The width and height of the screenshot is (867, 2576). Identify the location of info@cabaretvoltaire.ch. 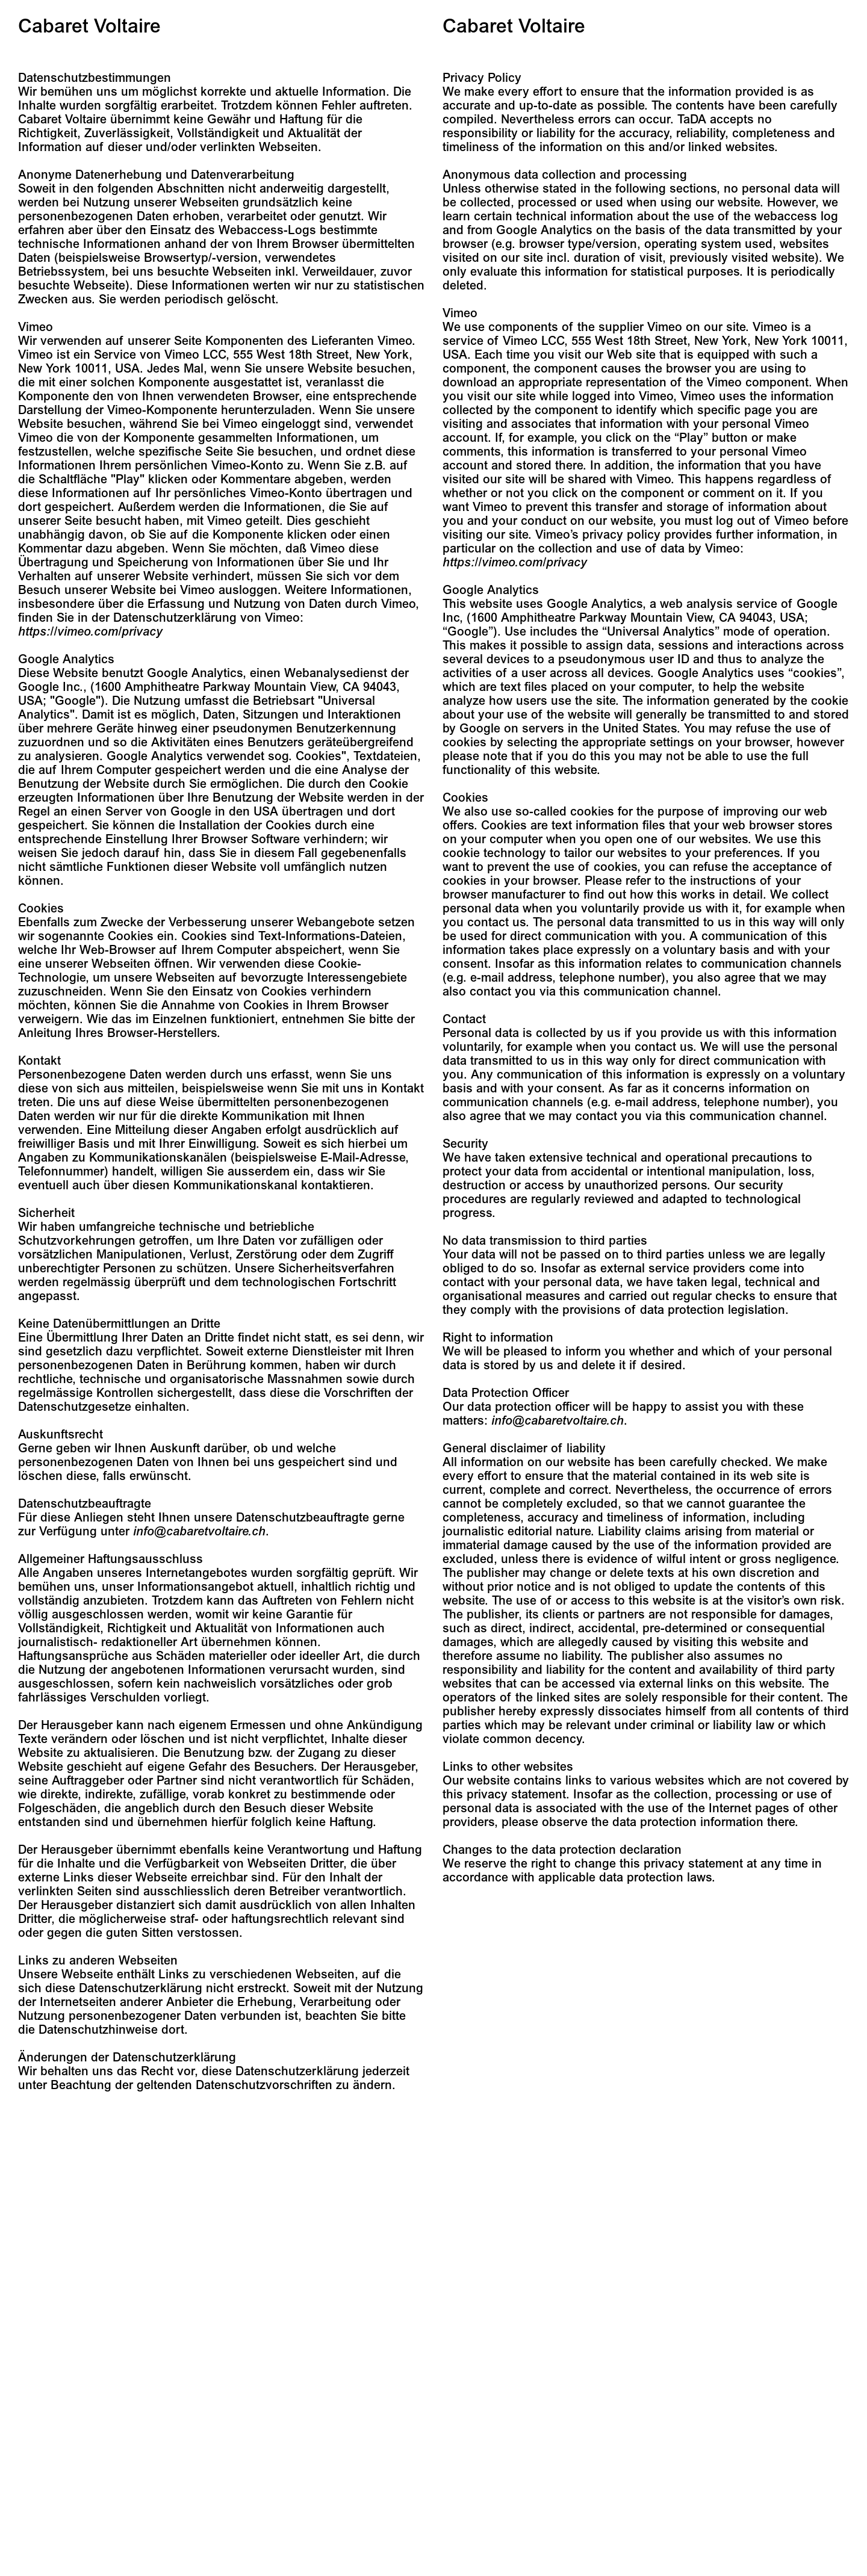
(199, 1531).